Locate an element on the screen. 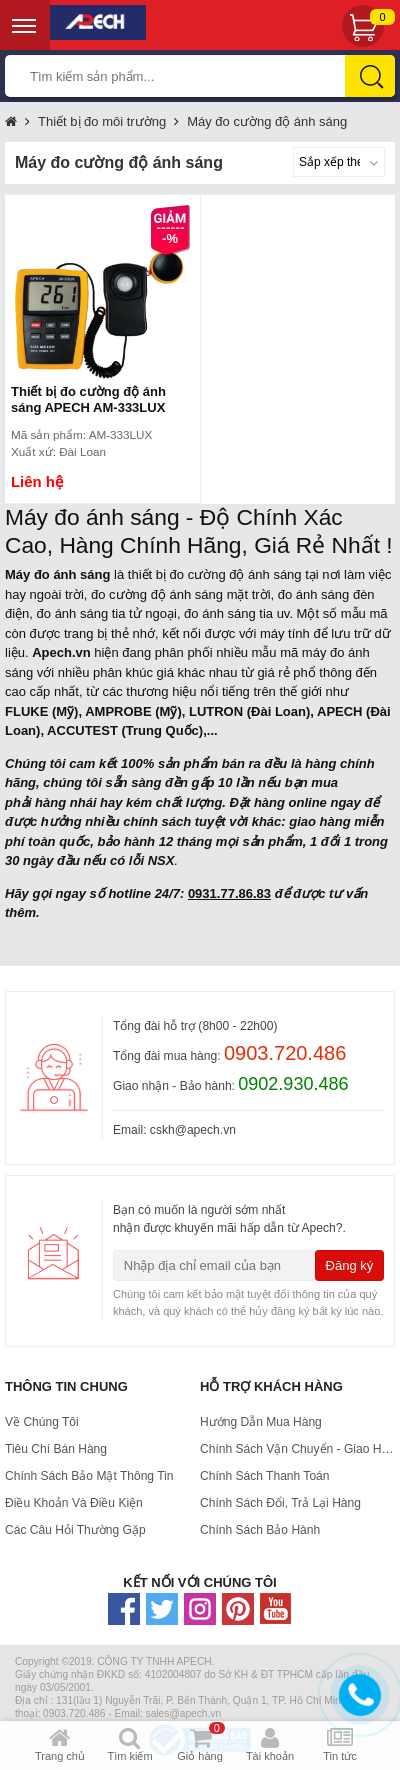 The image size is (400, 1770). Về Chúng Tôi is located at coordinates (42, 1422).